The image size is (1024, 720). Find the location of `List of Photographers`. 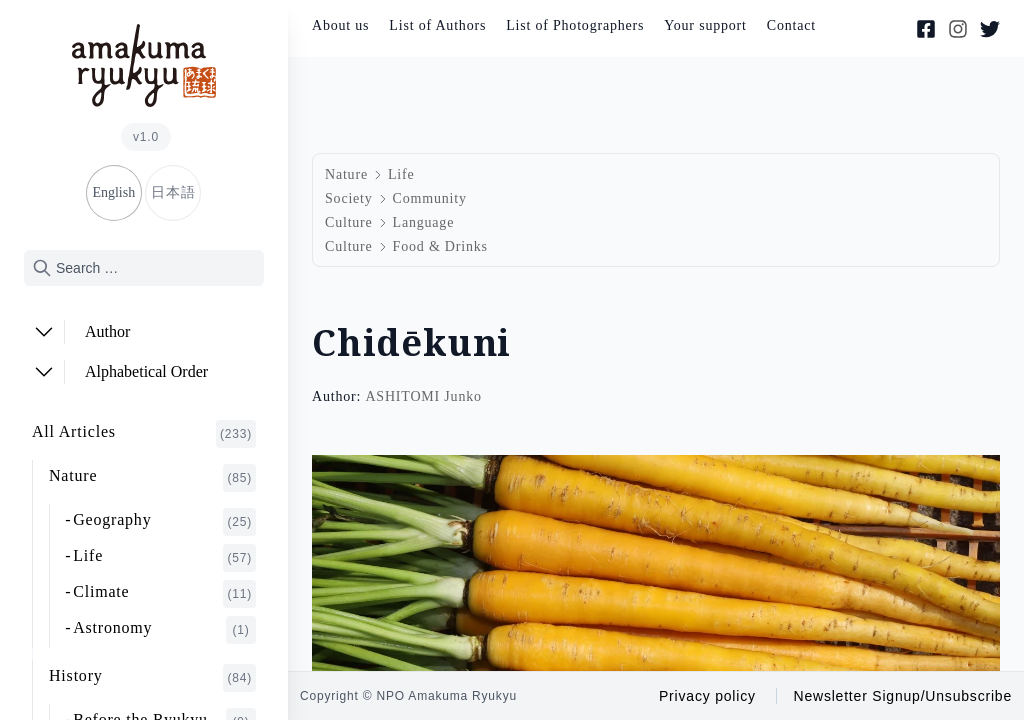

List of Photographers is located at coordinates (575, 25).